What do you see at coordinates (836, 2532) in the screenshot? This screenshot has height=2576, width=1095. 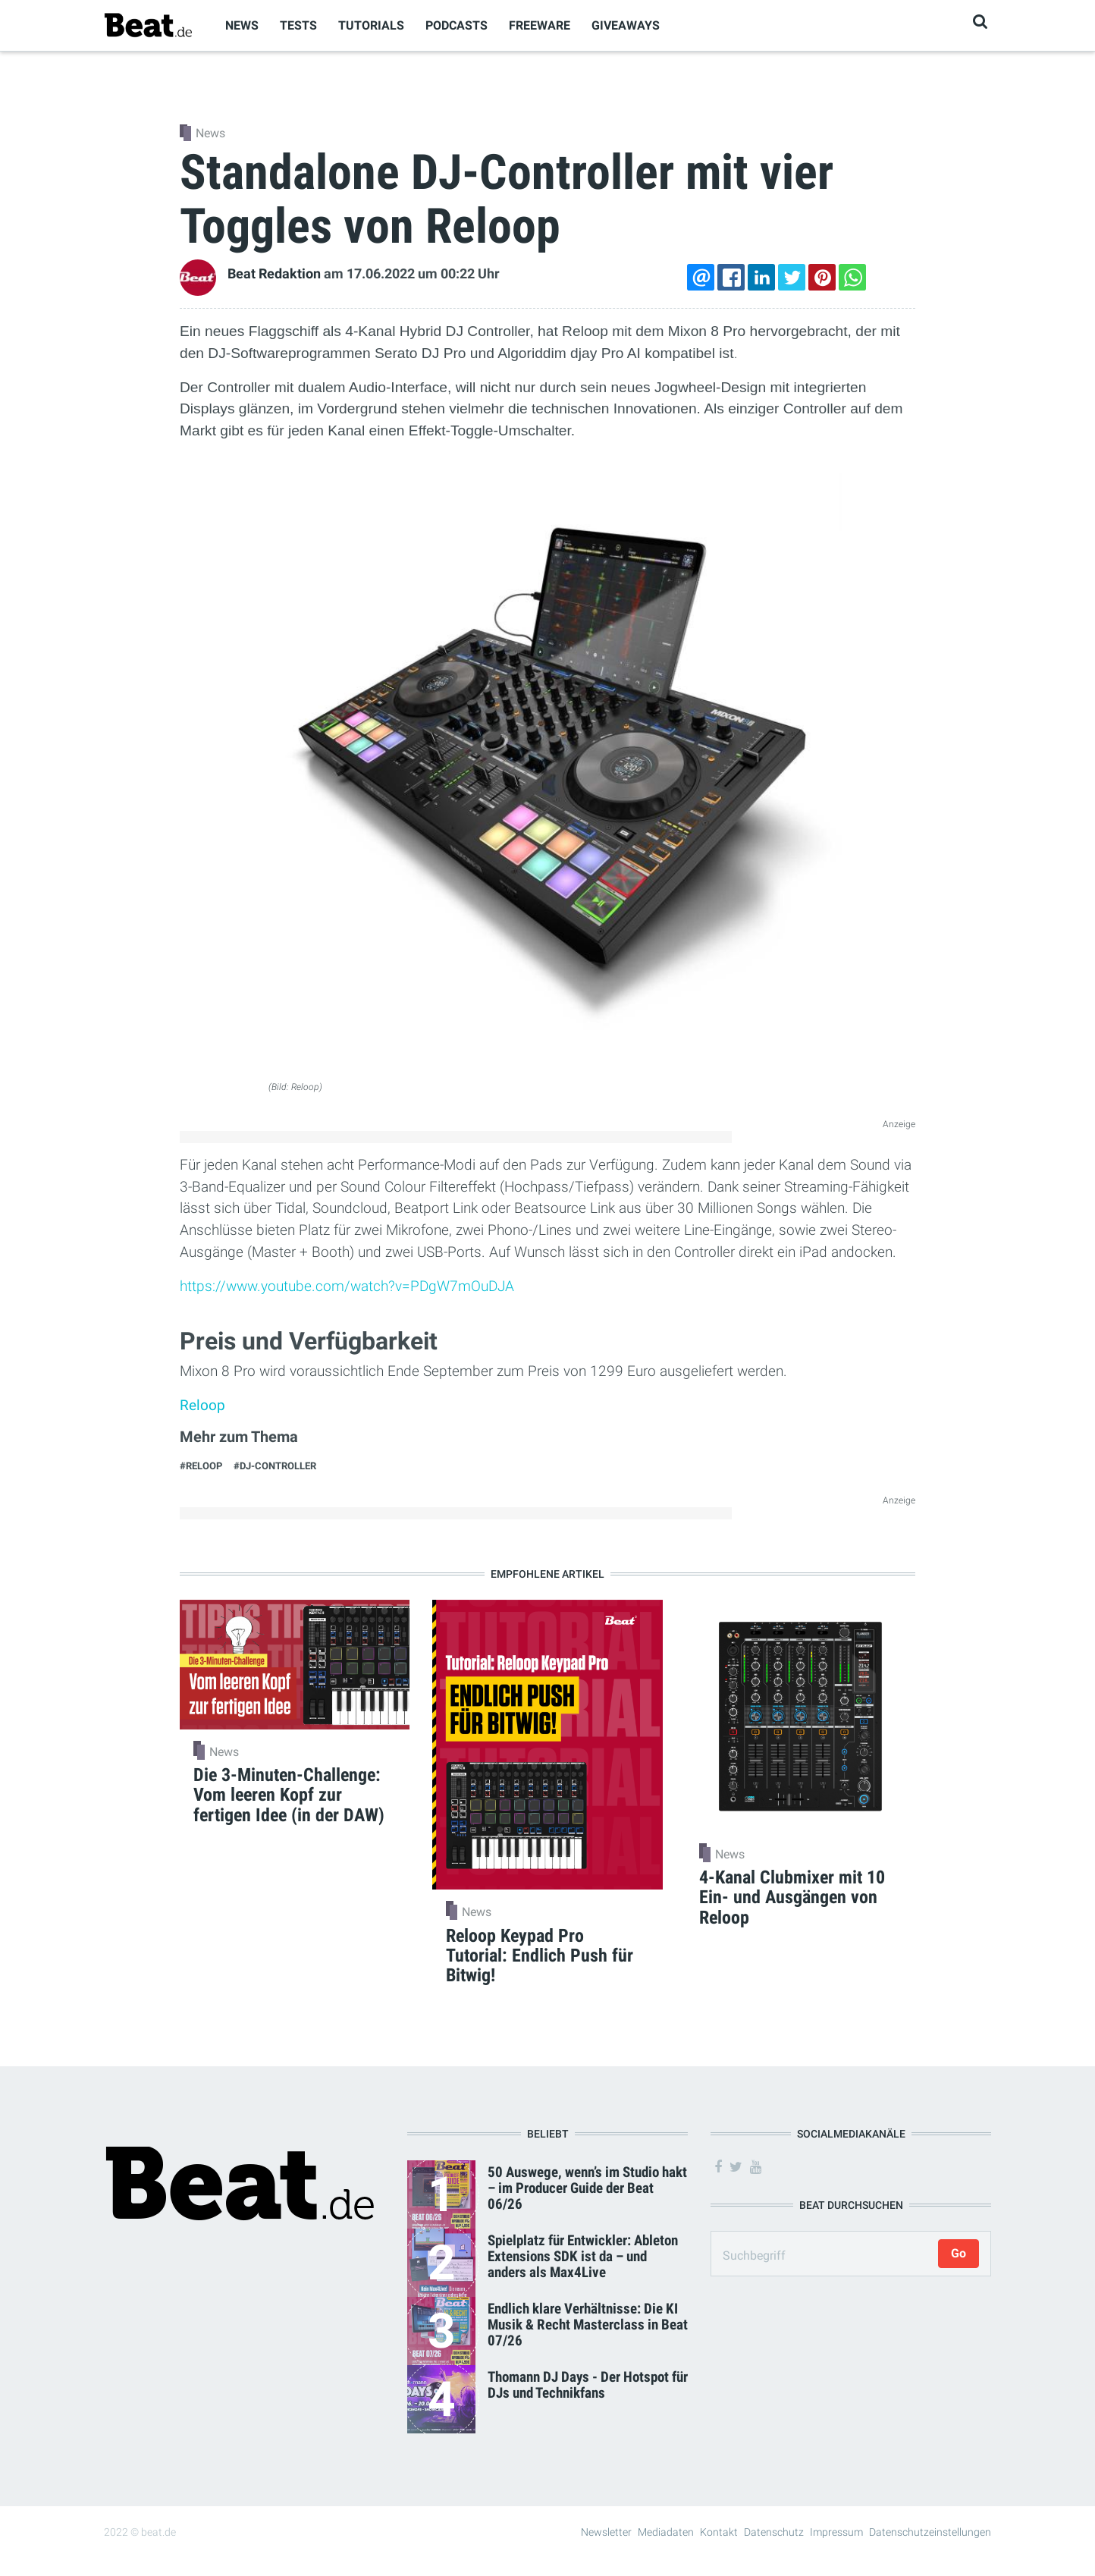 I see `Impressum` at bounding box center [836, 2532].